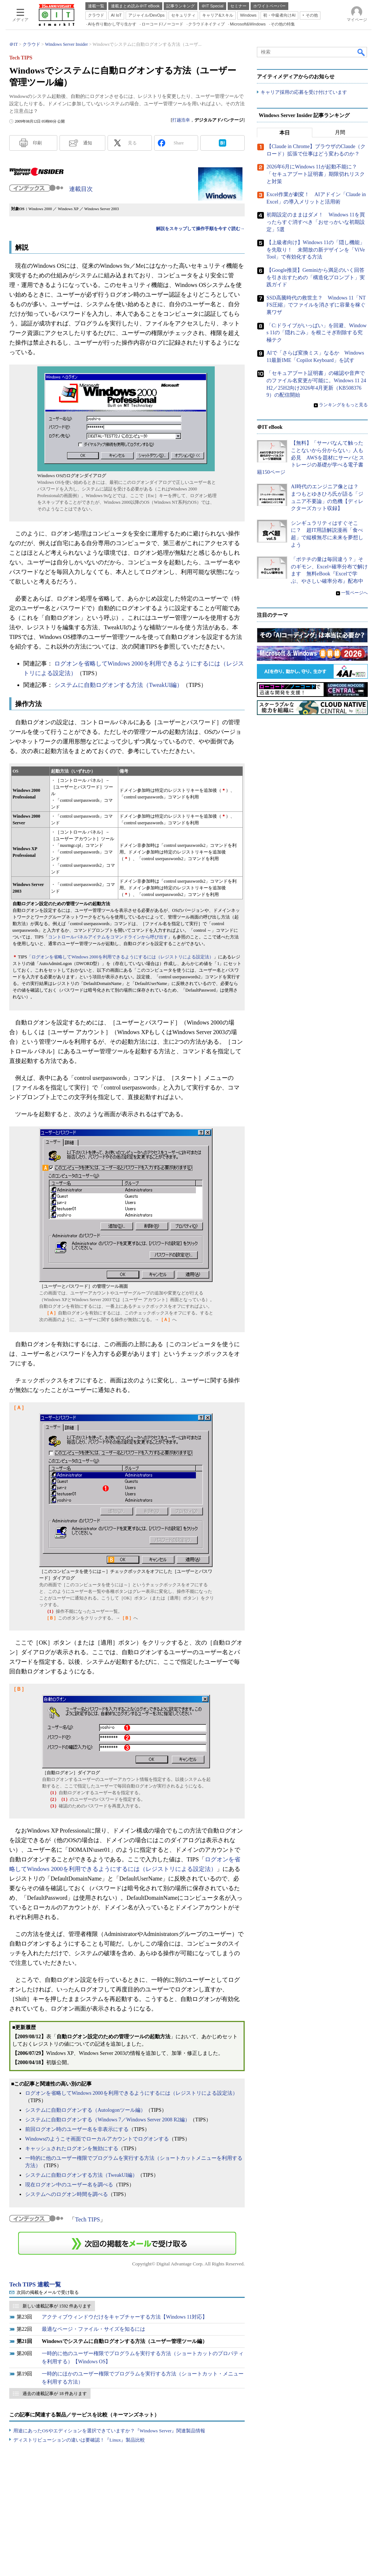 Image resolution: width=377 pixels, height=2576 pixels. Describe the element at coordinates (316, 305) in the screenshot. I see `SSD高騰時代の救世主？ Windows 11「NTFS圧縮」でファイルを消さずに容量を稼ぐ裏ワザ` at that location.